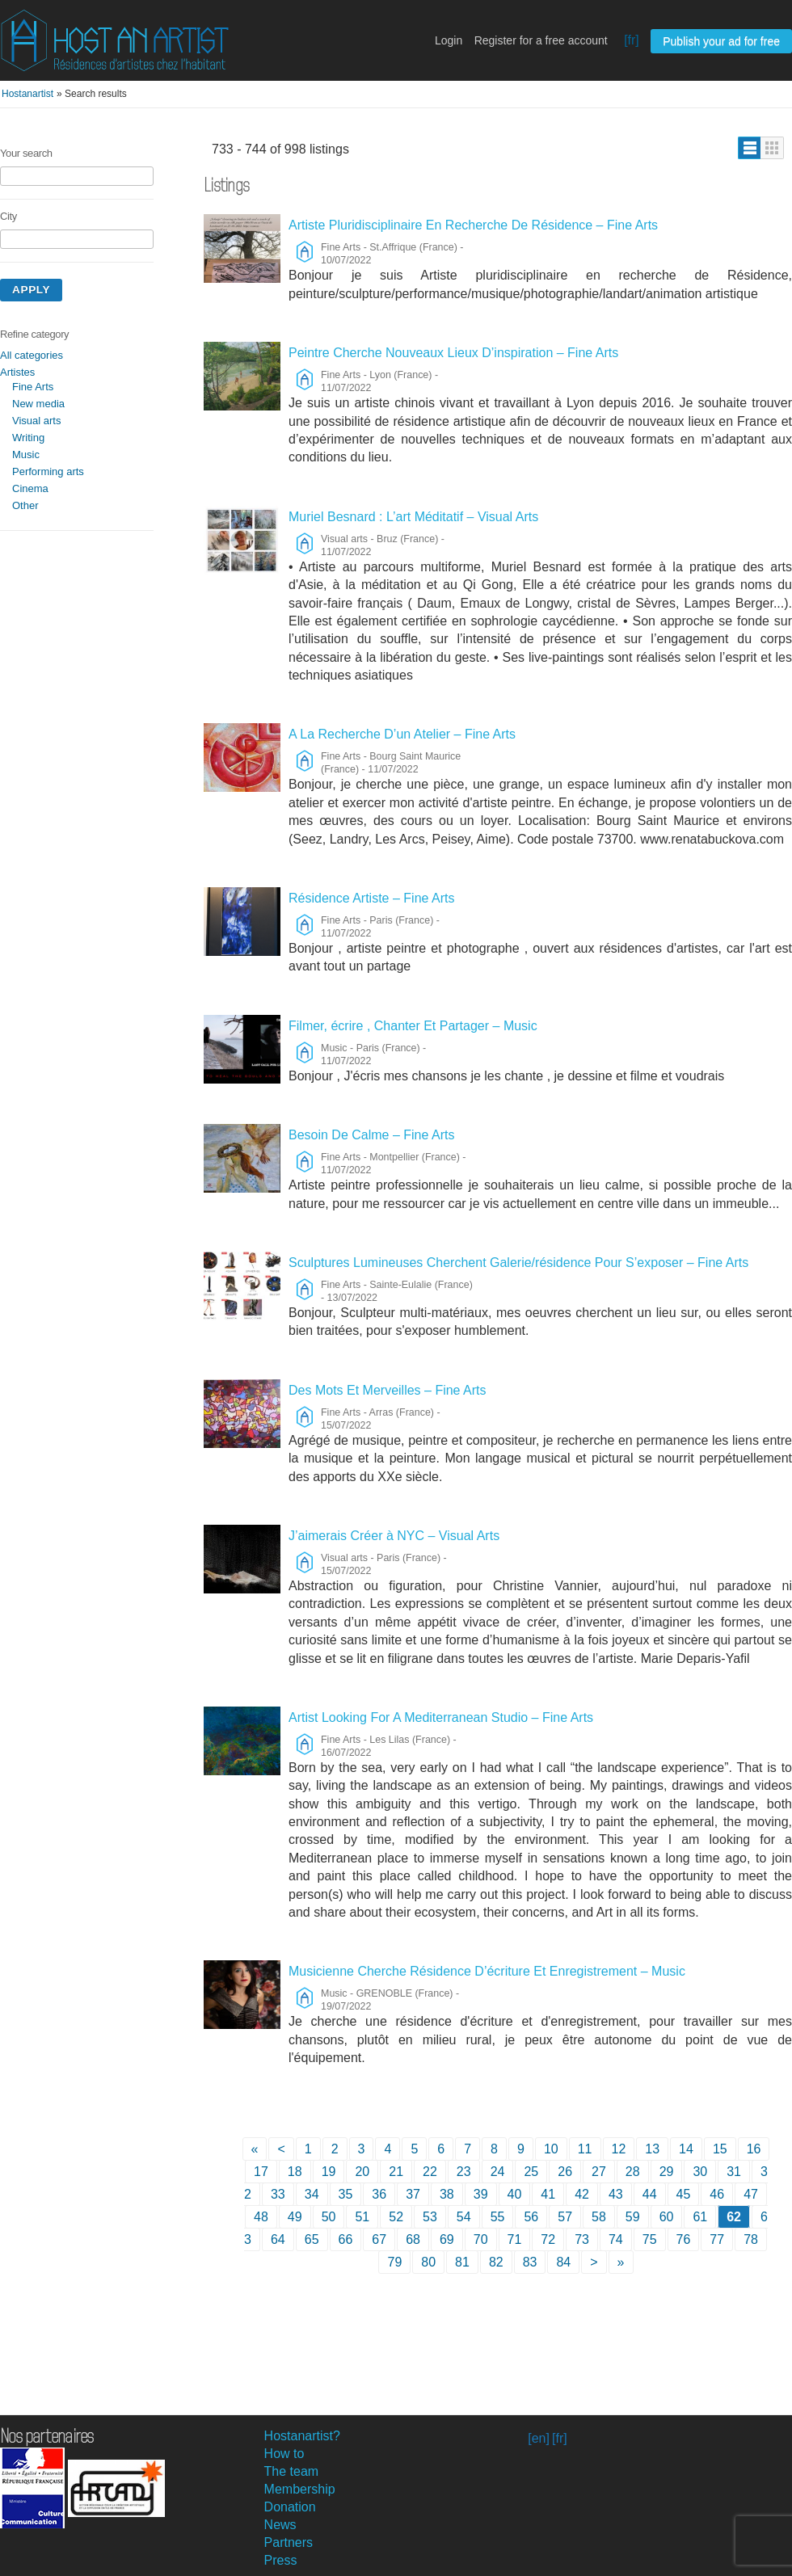 This screenshot has height=2576, width=792. I want to click on 82, so click(496, 2262).